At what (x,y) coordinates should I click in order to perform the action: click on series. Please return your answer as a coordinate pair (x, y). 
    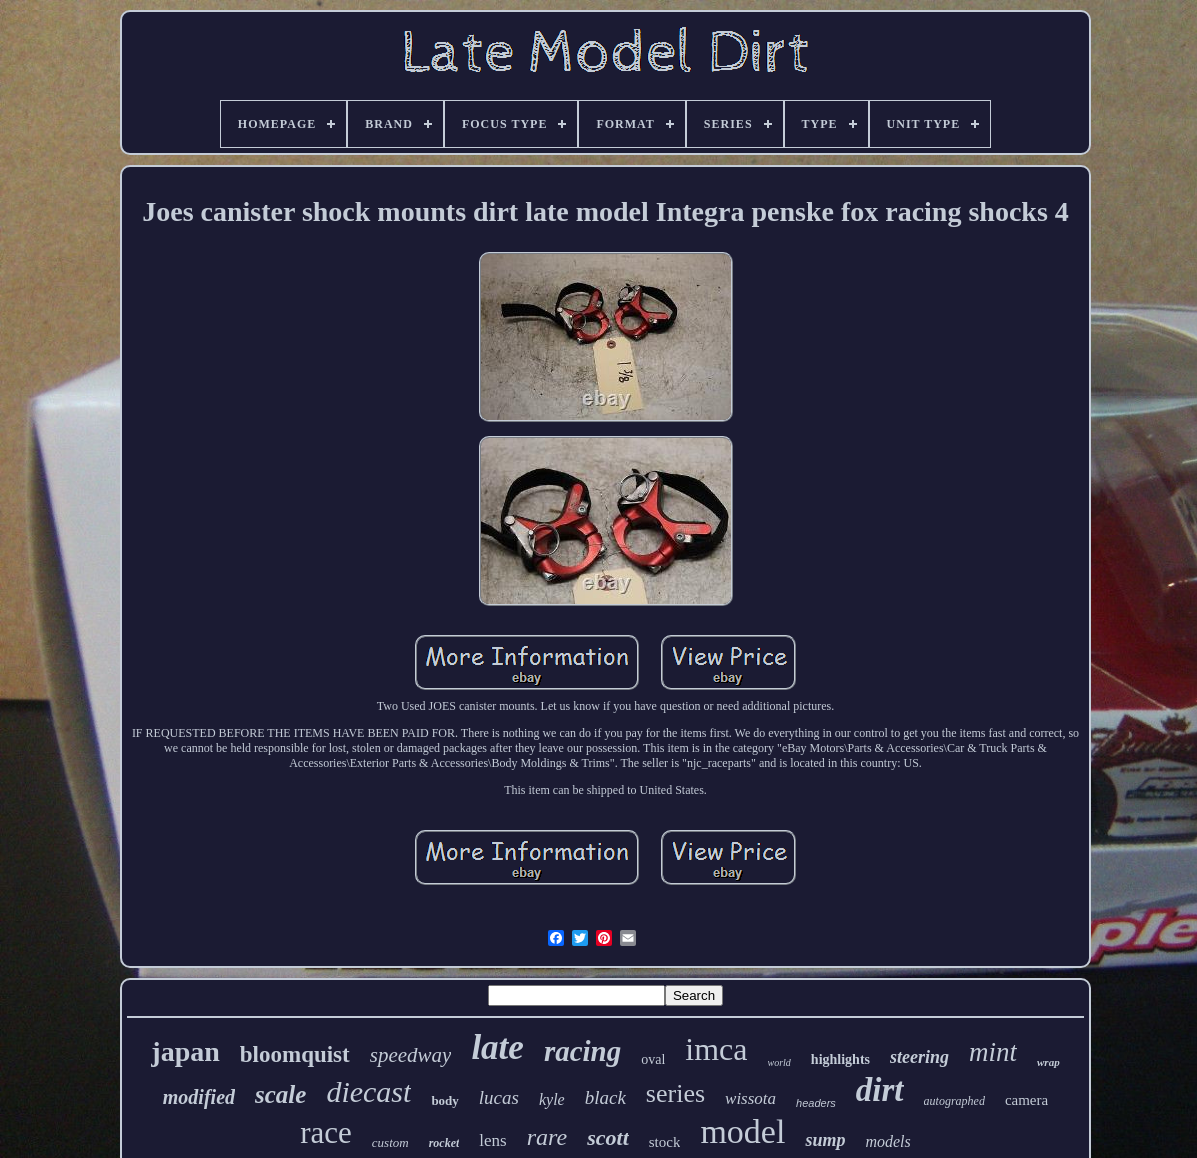
    Looking at the image, I should click on (675, 1093).